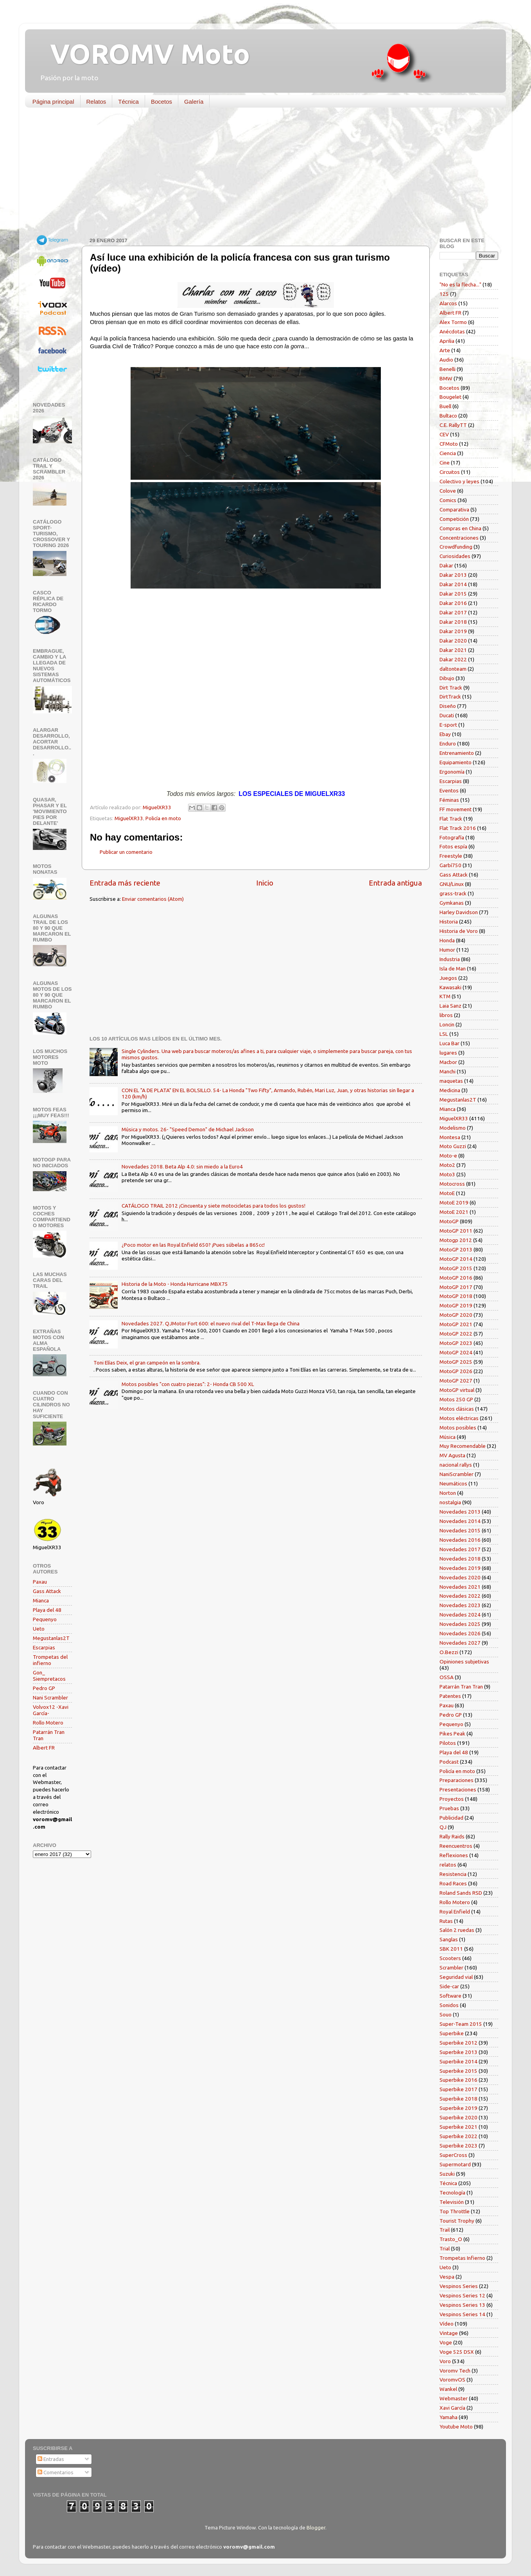  What do you see at coordinates (456, 1371) in the screenshot?
I see `MotoGP 2026` at bounding box center [456, 1371].